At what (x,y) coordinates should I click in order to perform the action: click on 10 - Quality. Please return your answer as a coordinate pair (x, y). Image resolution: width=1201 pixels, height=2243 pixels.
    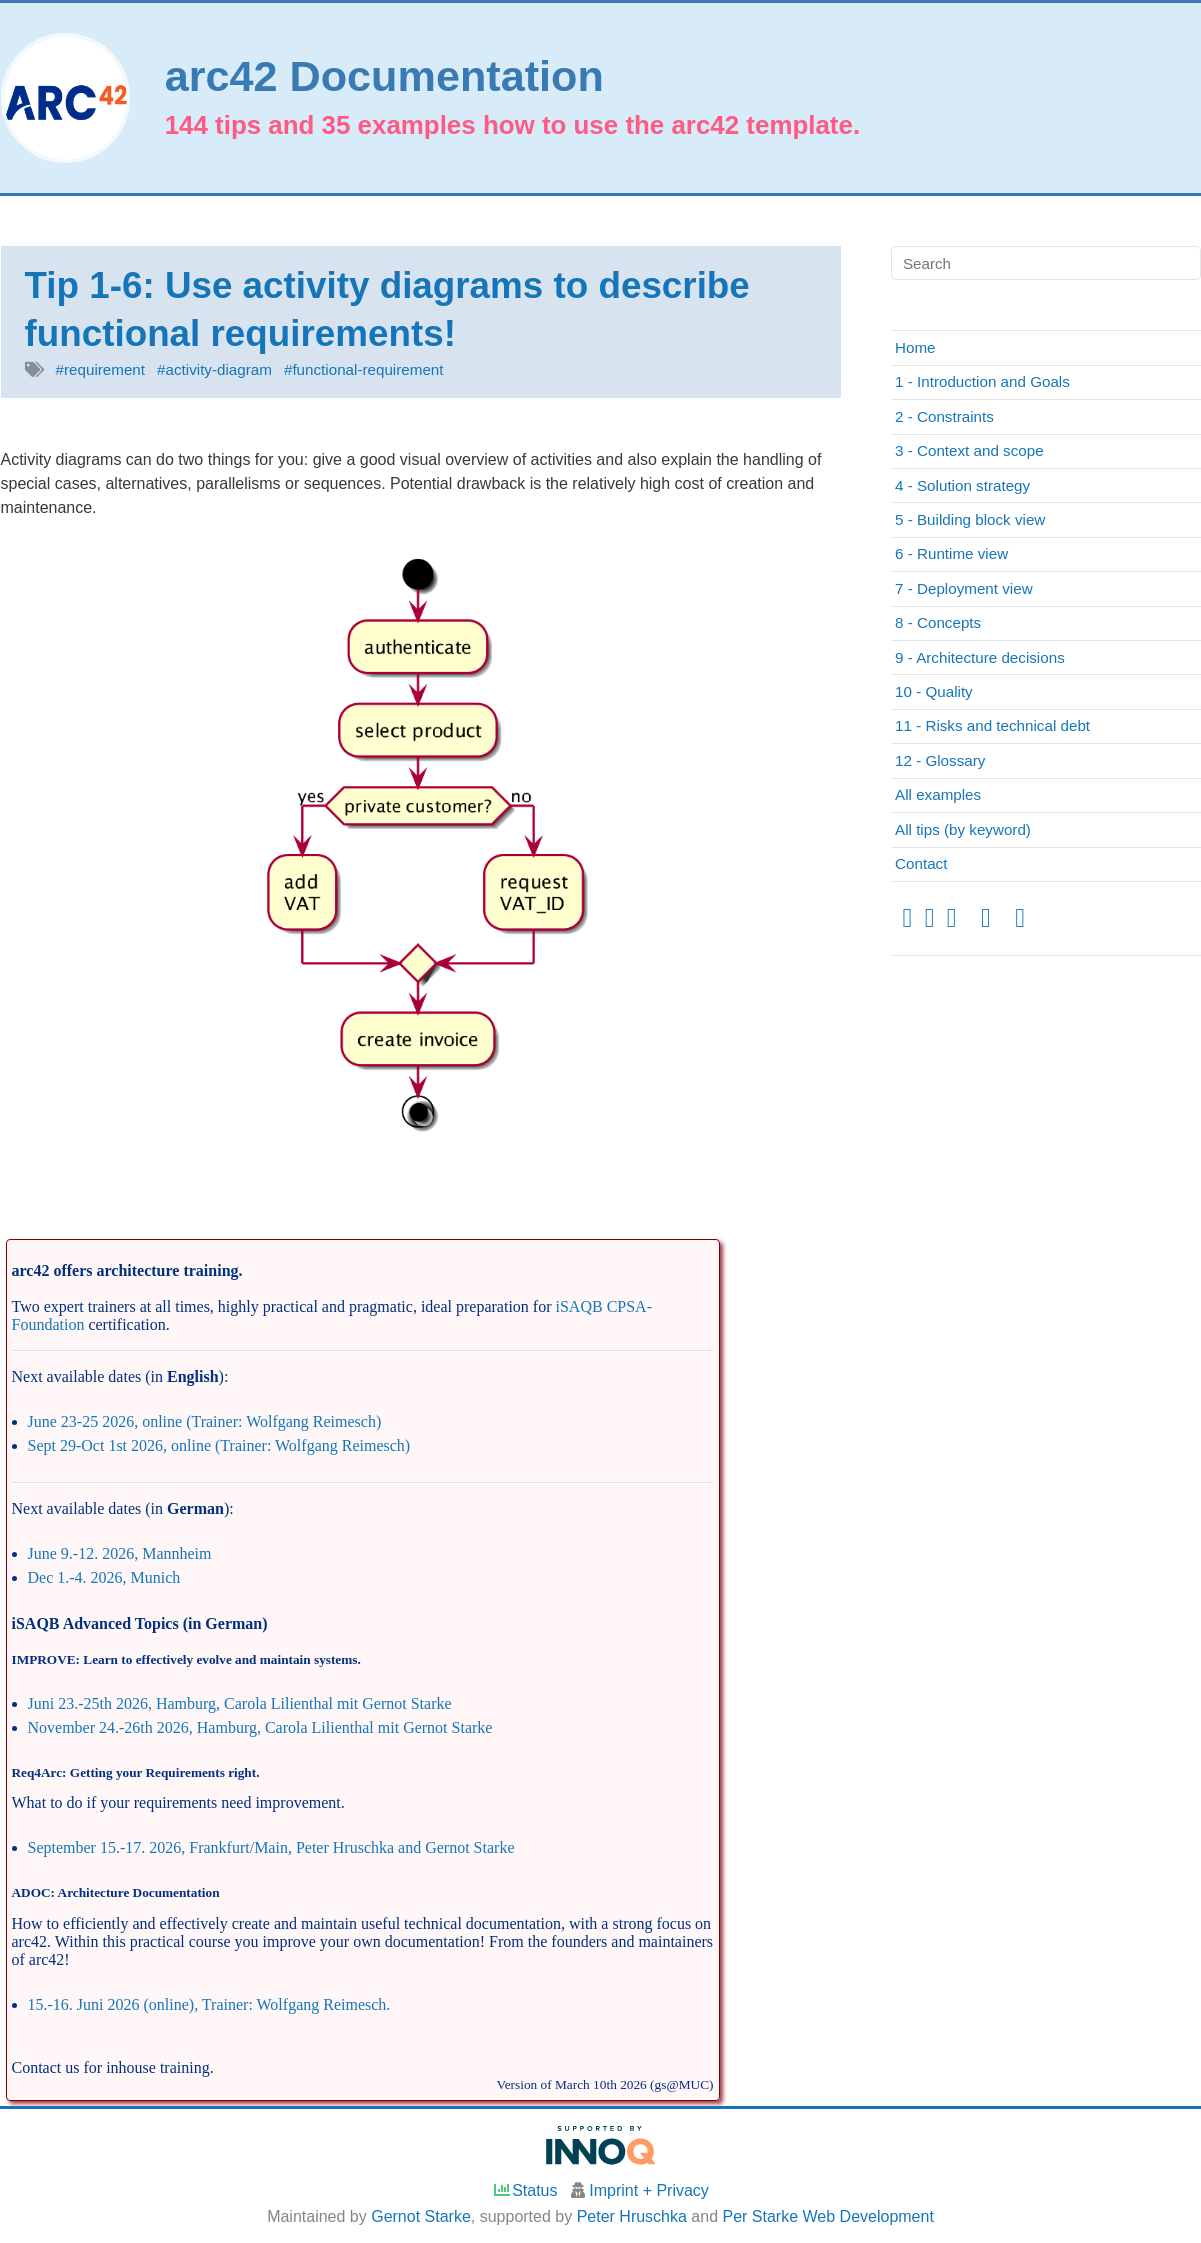
    Looking at the image, I should click on (934, 691).